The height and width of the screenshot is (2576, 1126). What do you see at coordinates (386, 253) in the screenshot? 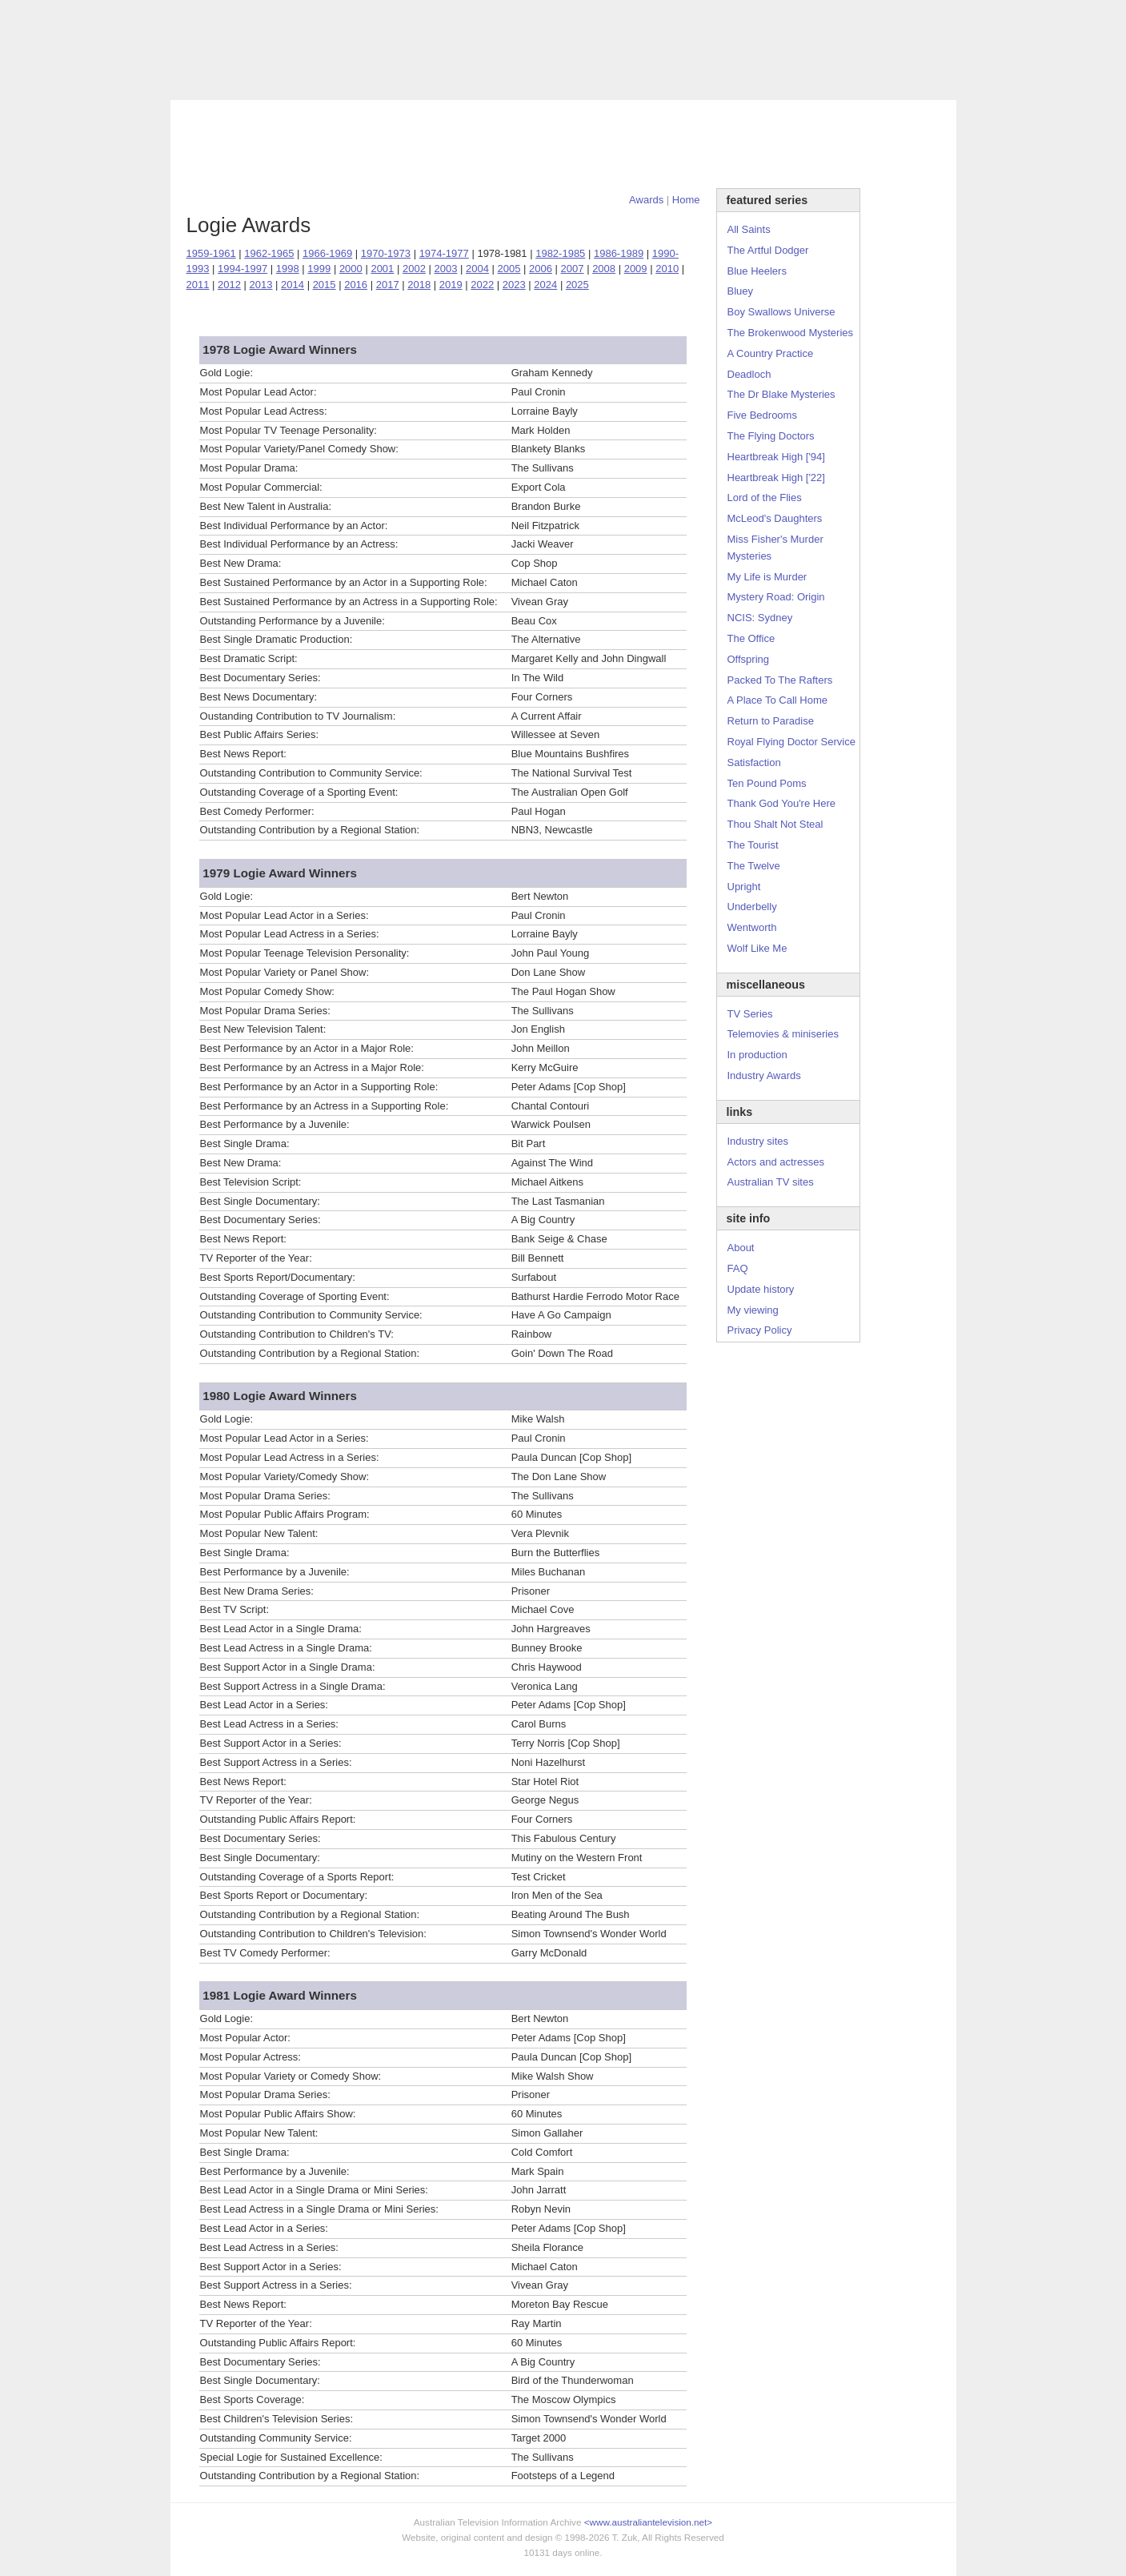
I see `1970-1973` at bounding box center [386, 253].